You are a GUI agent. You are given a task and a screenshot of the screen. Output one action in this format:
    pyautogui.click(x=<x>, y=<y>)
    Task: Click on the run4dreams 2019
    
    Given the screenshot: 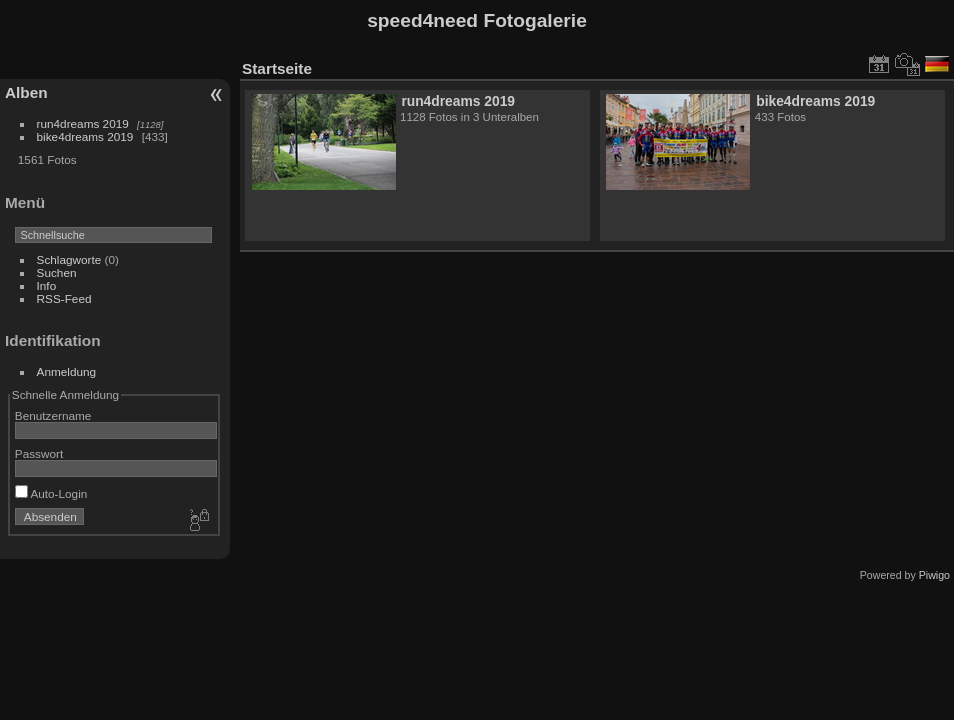 What is the action you would take?
    pyautogui.click(x=83, y=123)
    